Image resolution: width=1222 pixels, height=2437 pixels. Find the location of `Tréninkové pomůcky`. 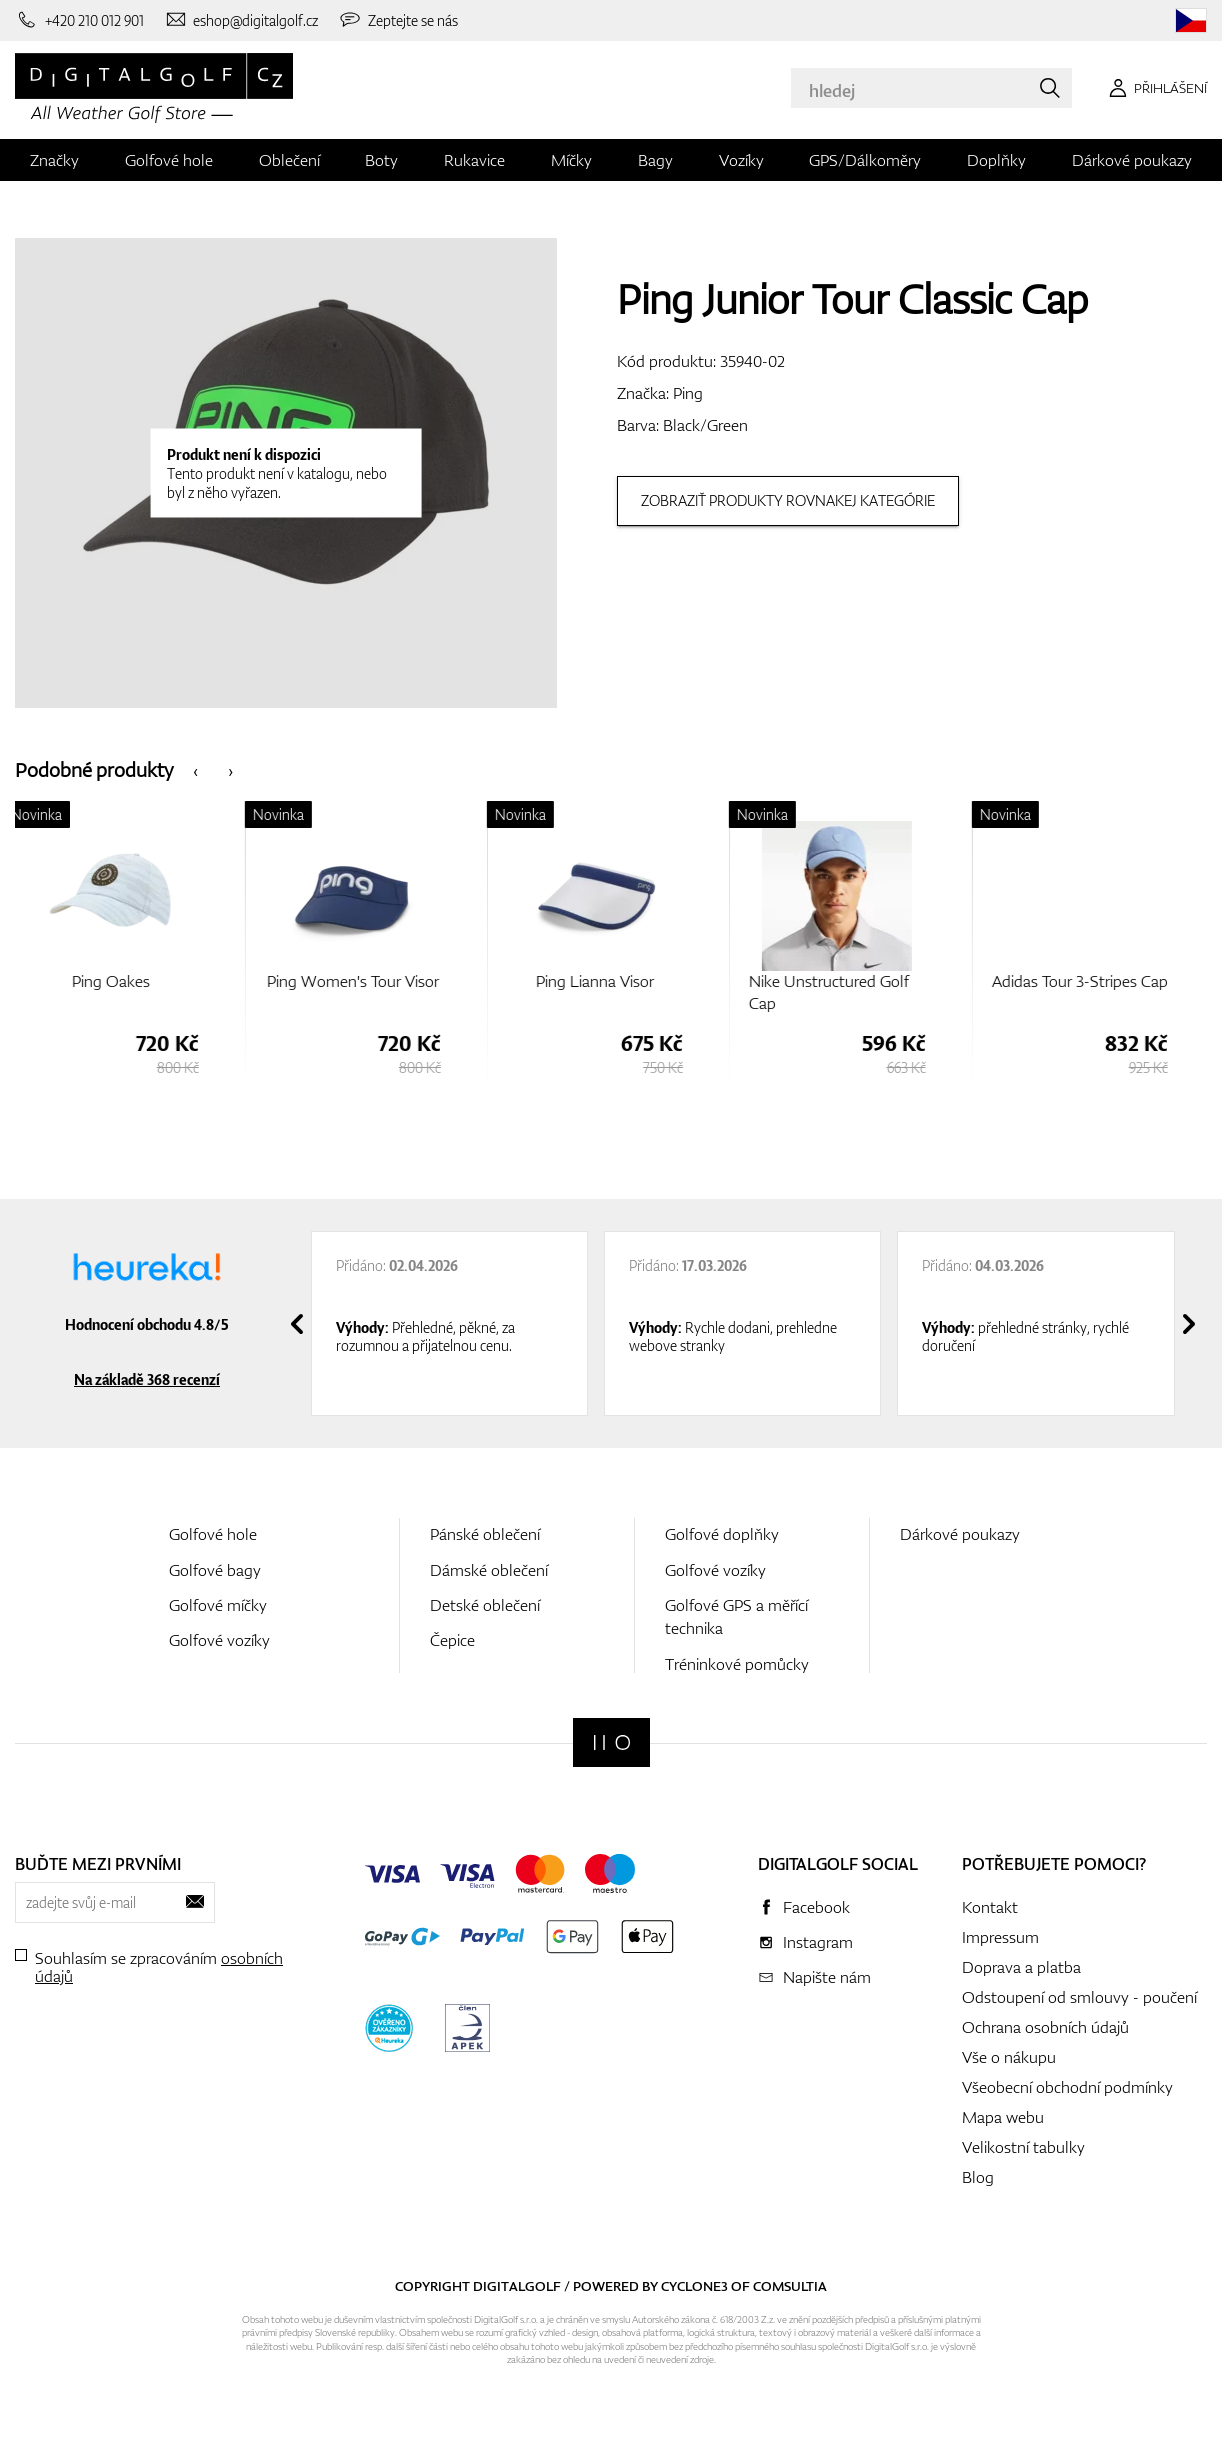

Tréninkové pomůcky is located at coordinates (737, 1664).